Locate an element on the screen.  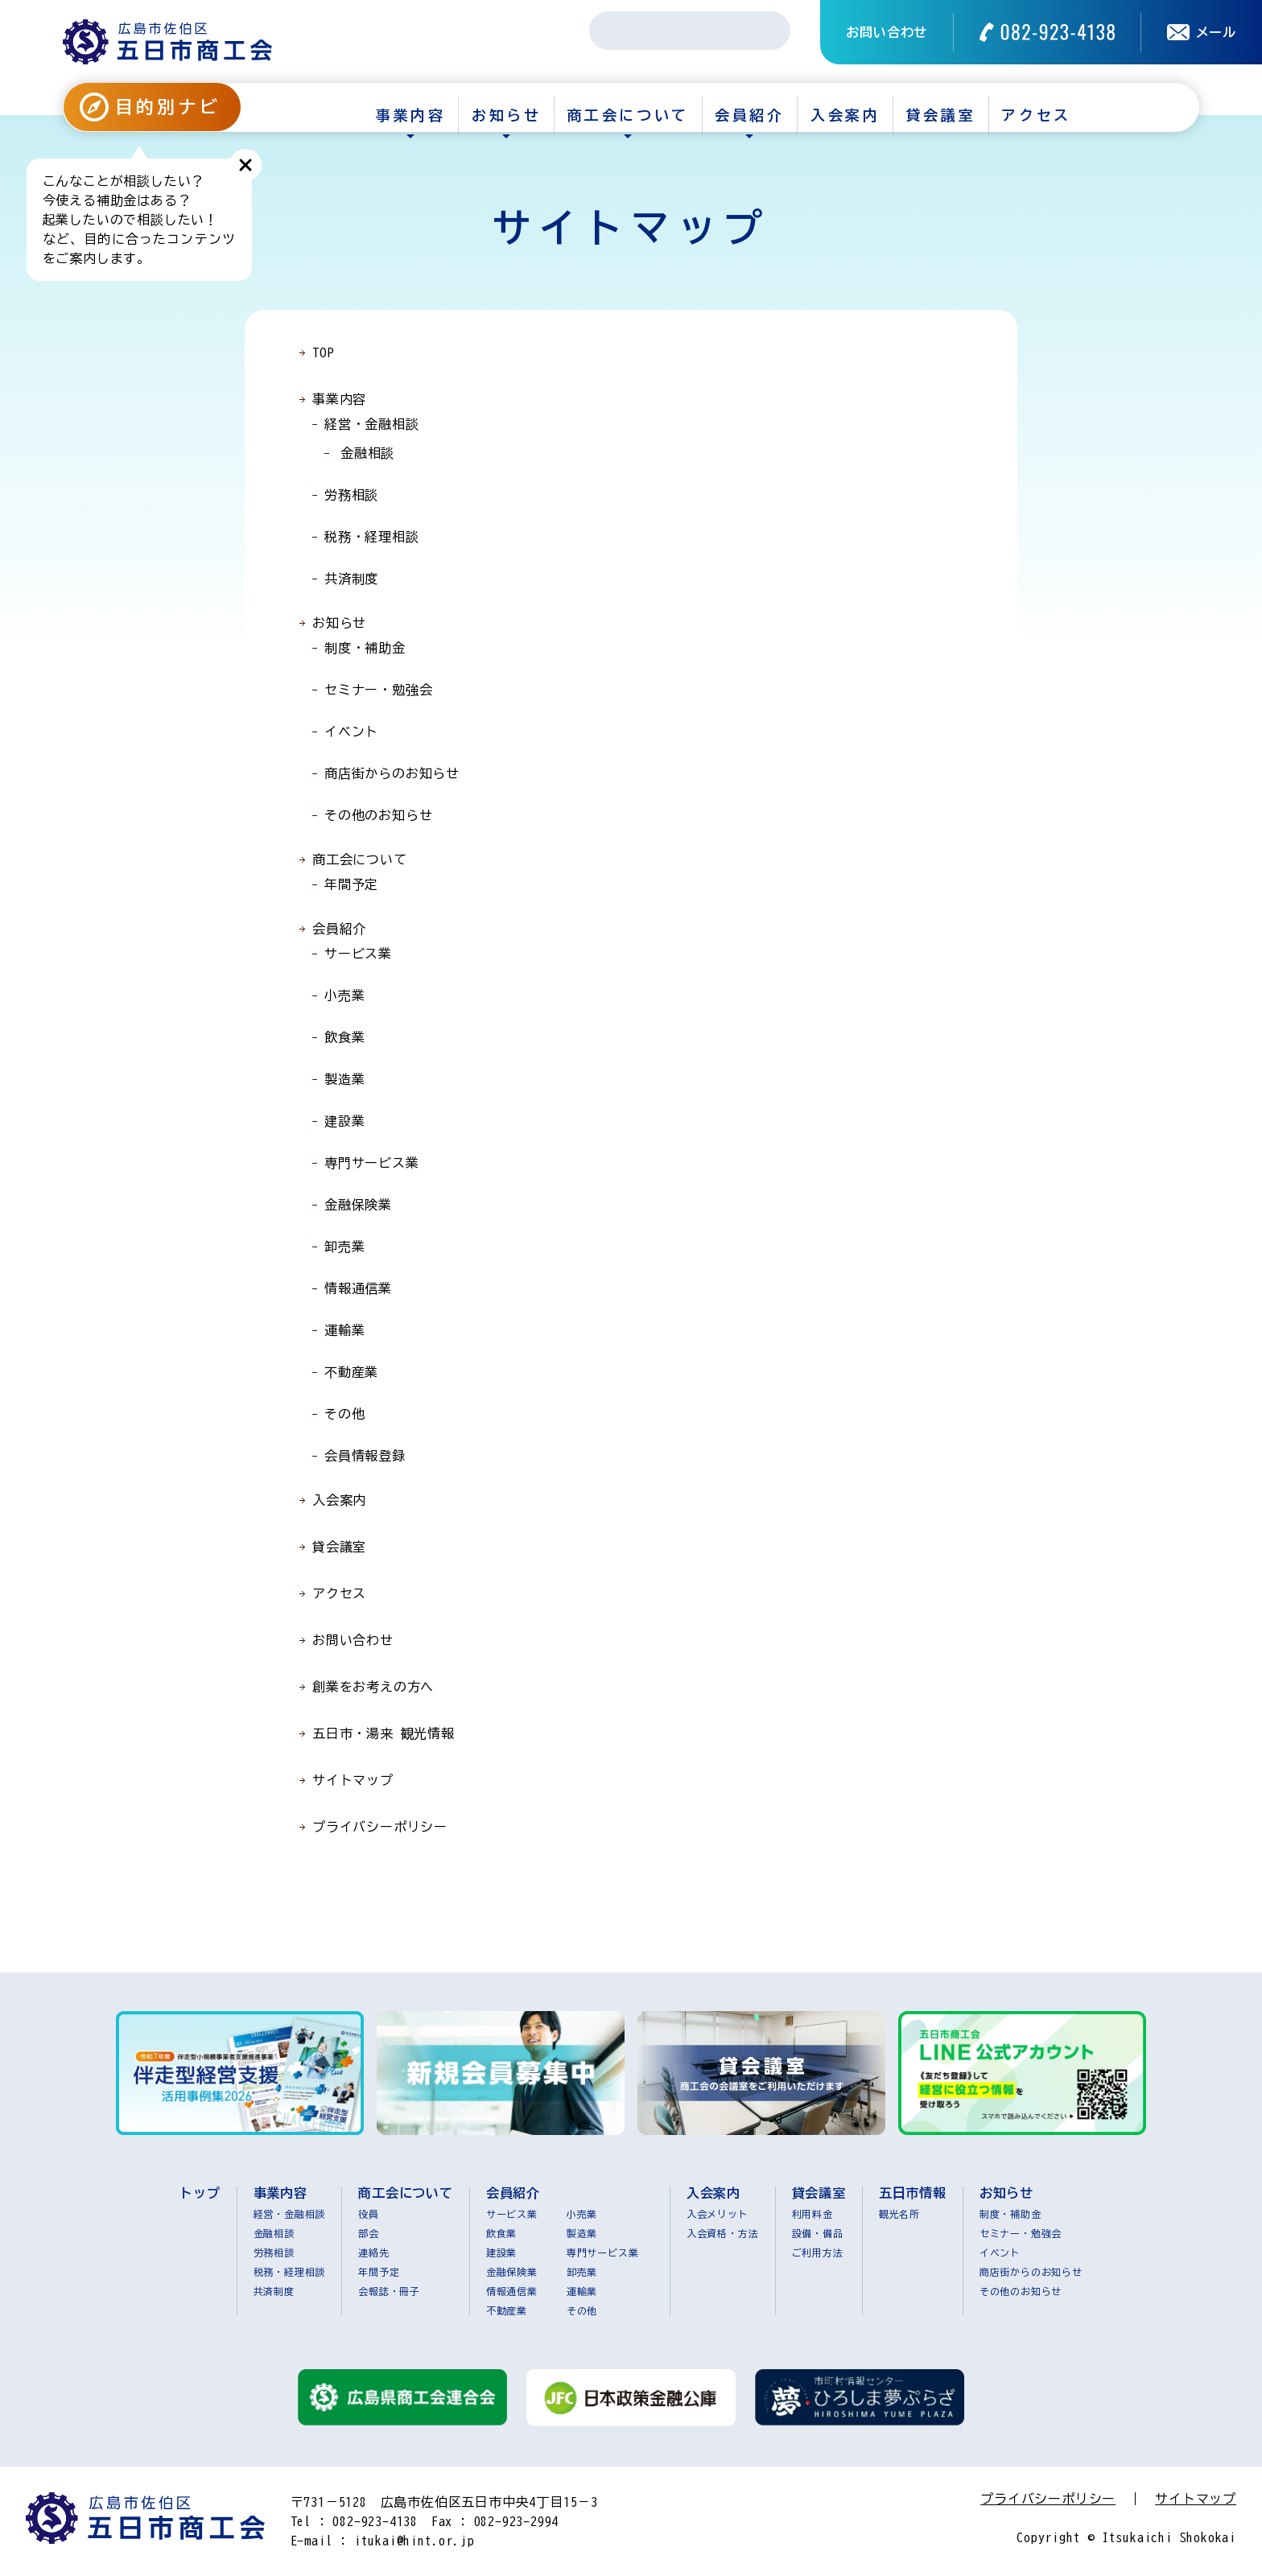
その他のお知らせ is located at coordinates (378, 815).